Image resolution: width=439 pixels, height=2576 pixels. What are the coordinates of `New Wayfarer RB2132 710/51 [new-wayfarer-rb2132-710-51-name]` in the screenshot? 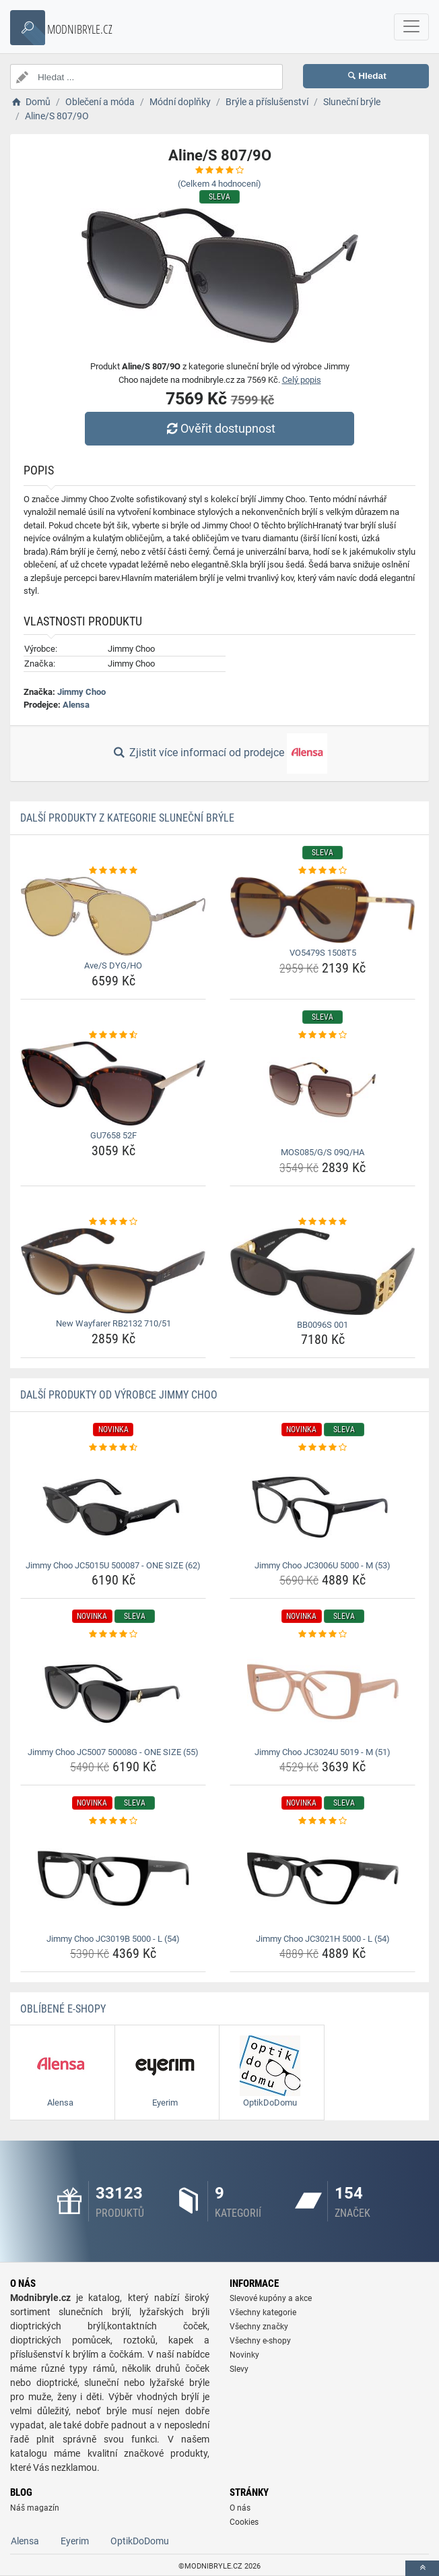 It's located at (113, 1323).